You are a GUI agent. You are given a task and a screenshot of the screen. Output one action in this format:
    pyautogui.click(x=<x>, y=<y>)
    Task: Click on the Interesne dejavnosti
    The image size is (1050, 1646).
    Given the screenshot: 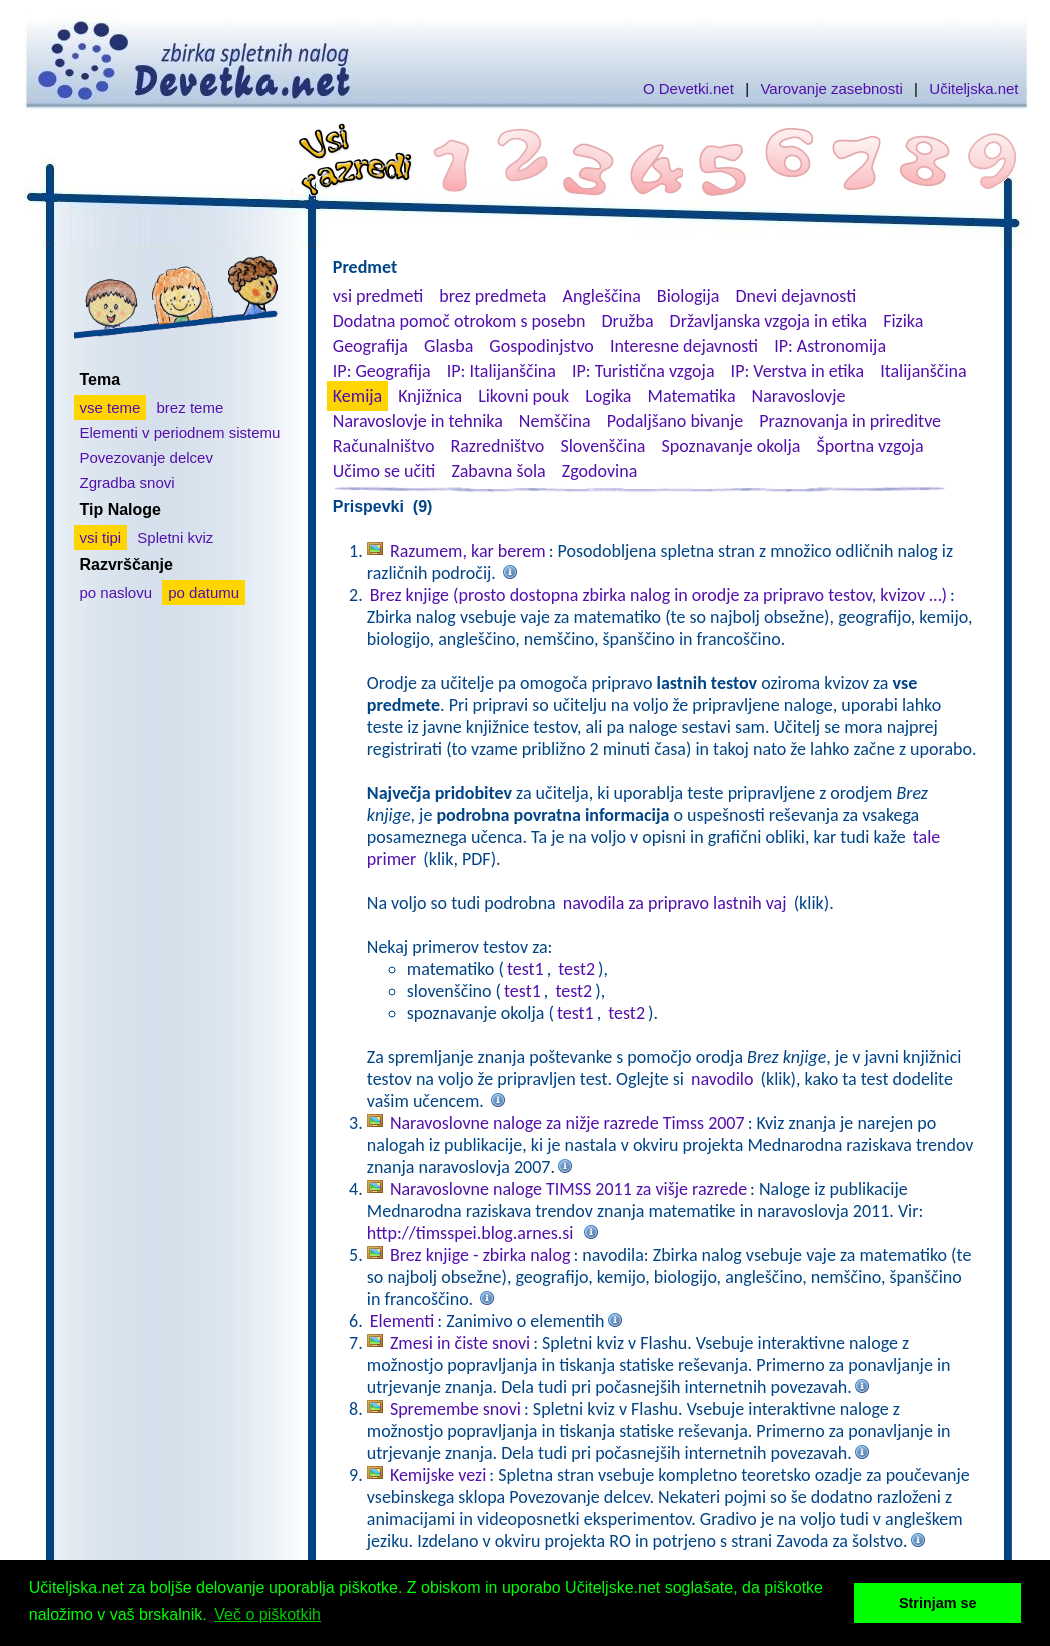 What is the action you would take?
    pyautogui.click(x=684, y=346)
    